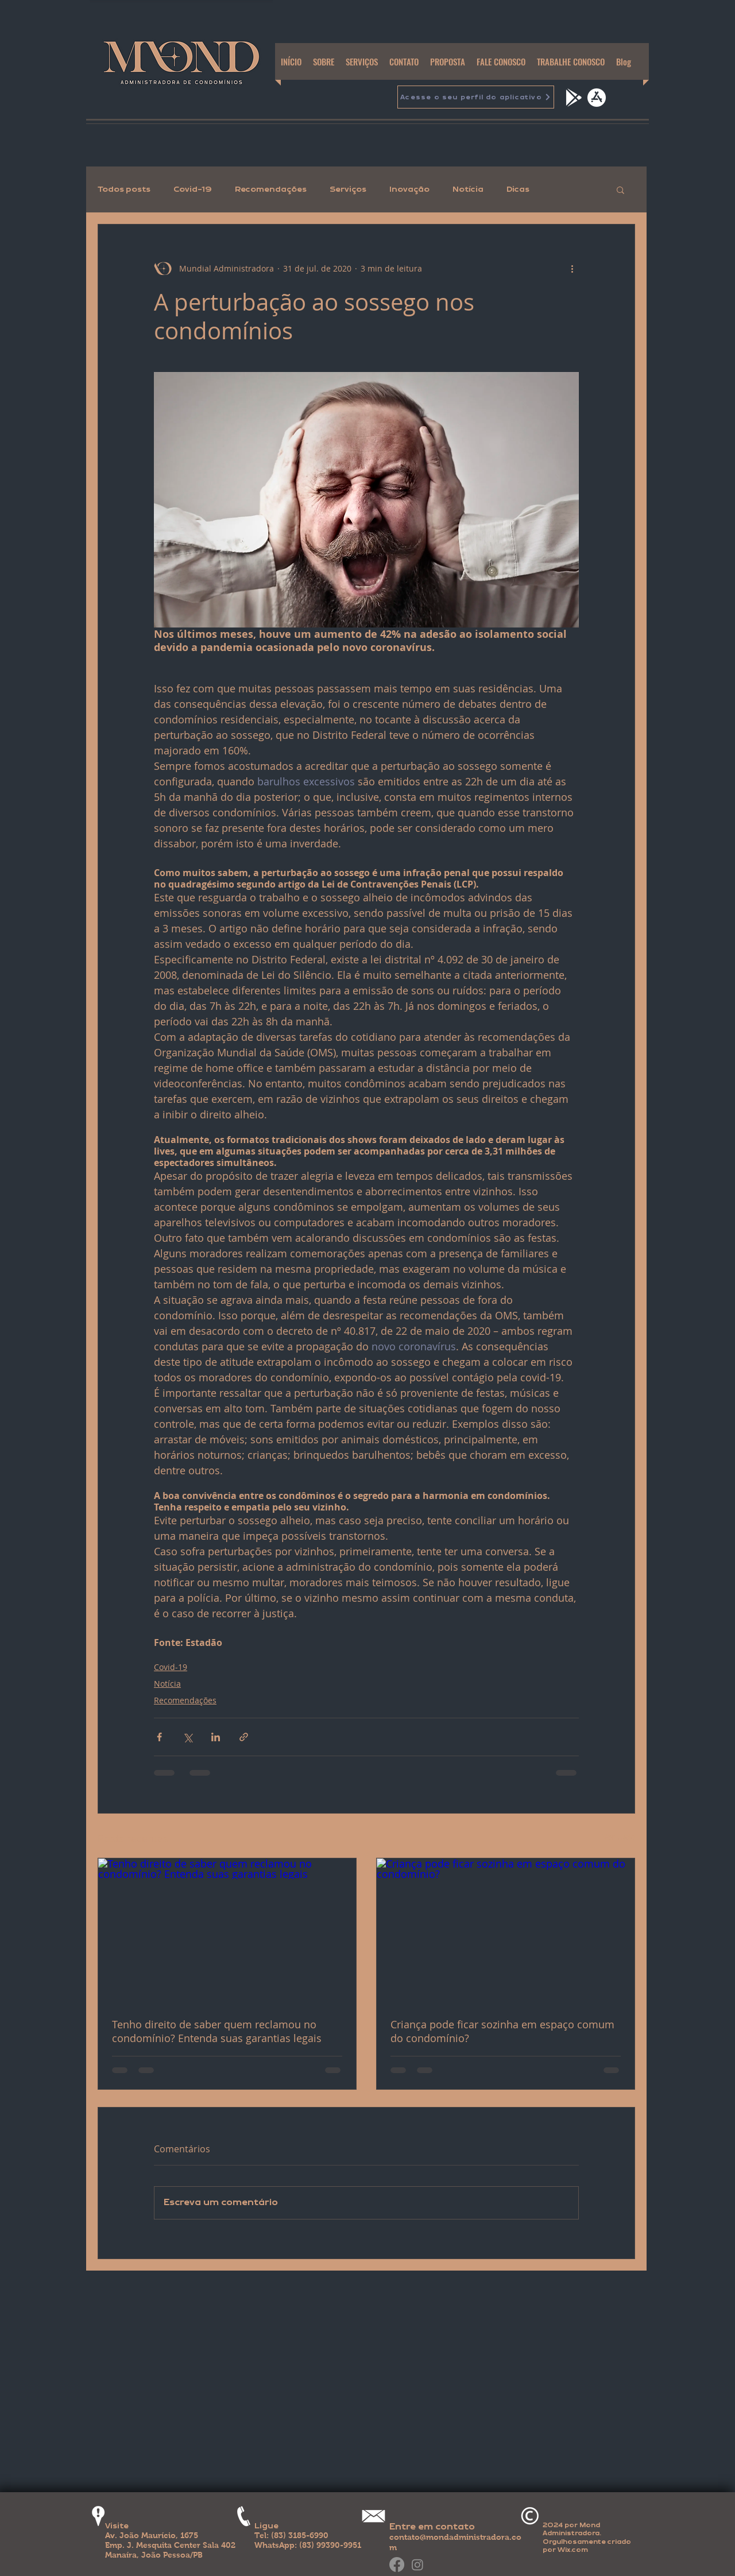 Image resolution: width=735 pixels, height=2576 pixels. What do you see at coordinates (517, 189) in the screenshot?
I see `Dicas` at bounding box center [517, 189].